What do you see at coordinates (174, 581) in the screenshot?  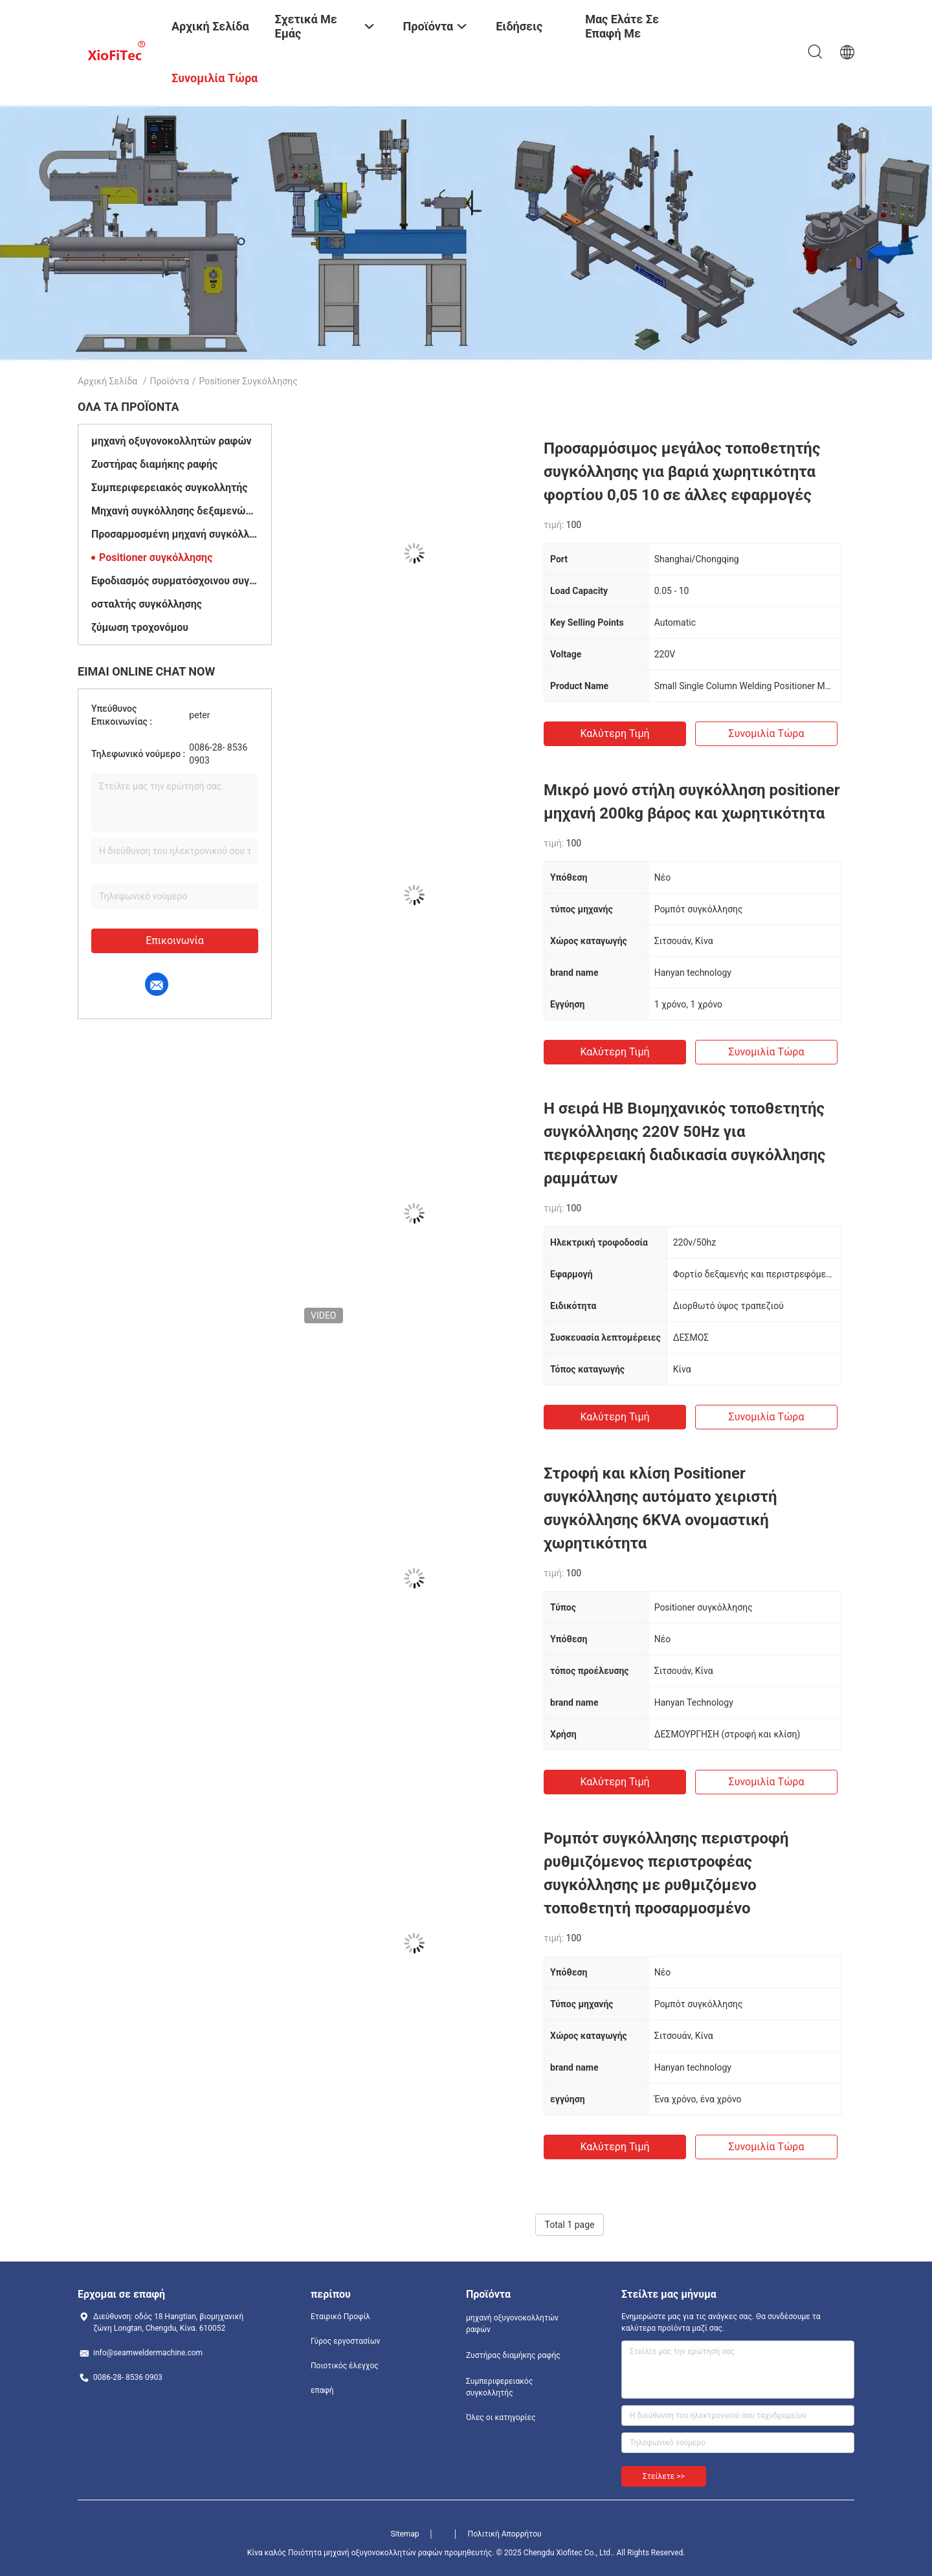 I see `Εφοδιασμός συρματόσχοινου συγκόλλησης` at bounding box center [174, 581].